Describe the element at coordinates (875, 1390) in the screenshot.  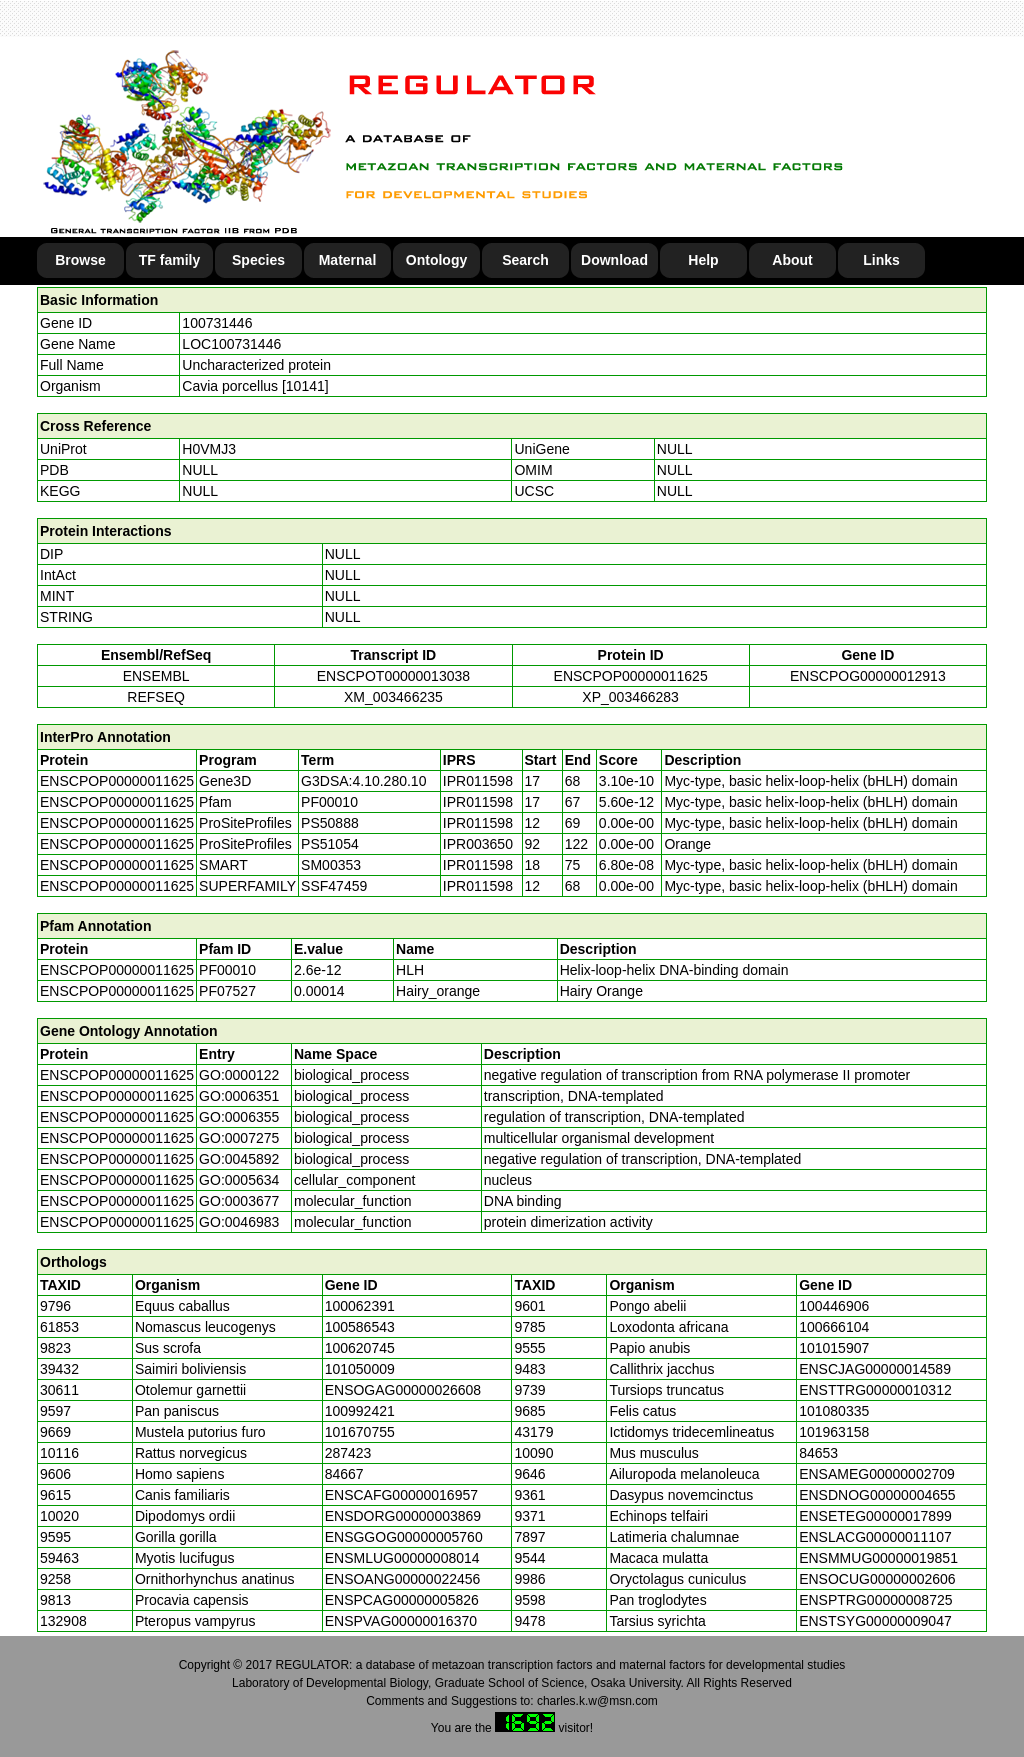
I see `ENSTTRG00000010312` at that location.